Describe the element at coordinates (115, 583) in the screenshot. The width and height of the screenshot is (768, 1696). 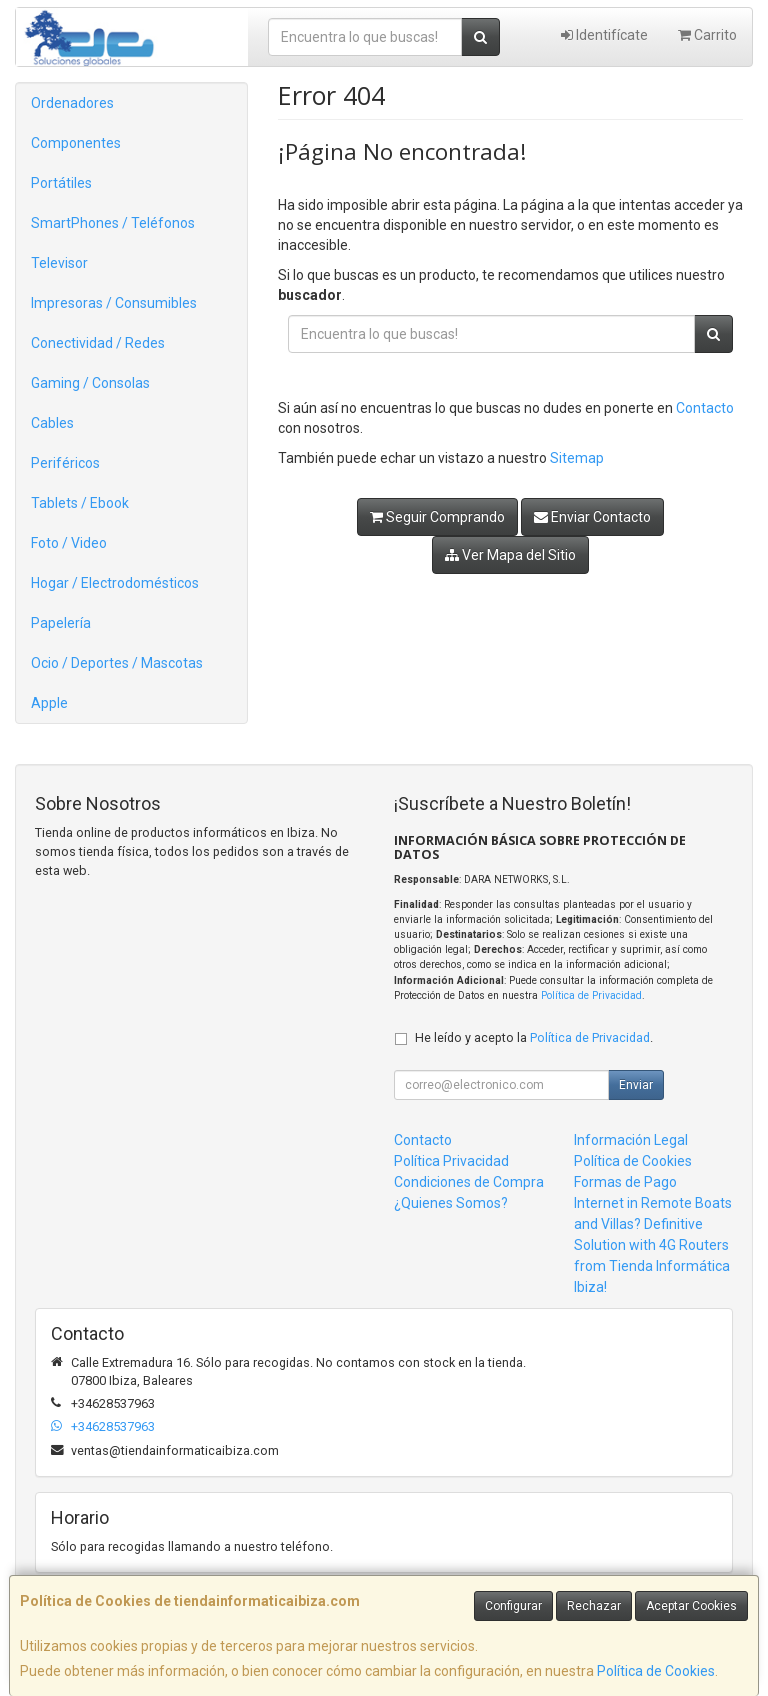
I see `Hogar / Electrodomésticos` at that location.